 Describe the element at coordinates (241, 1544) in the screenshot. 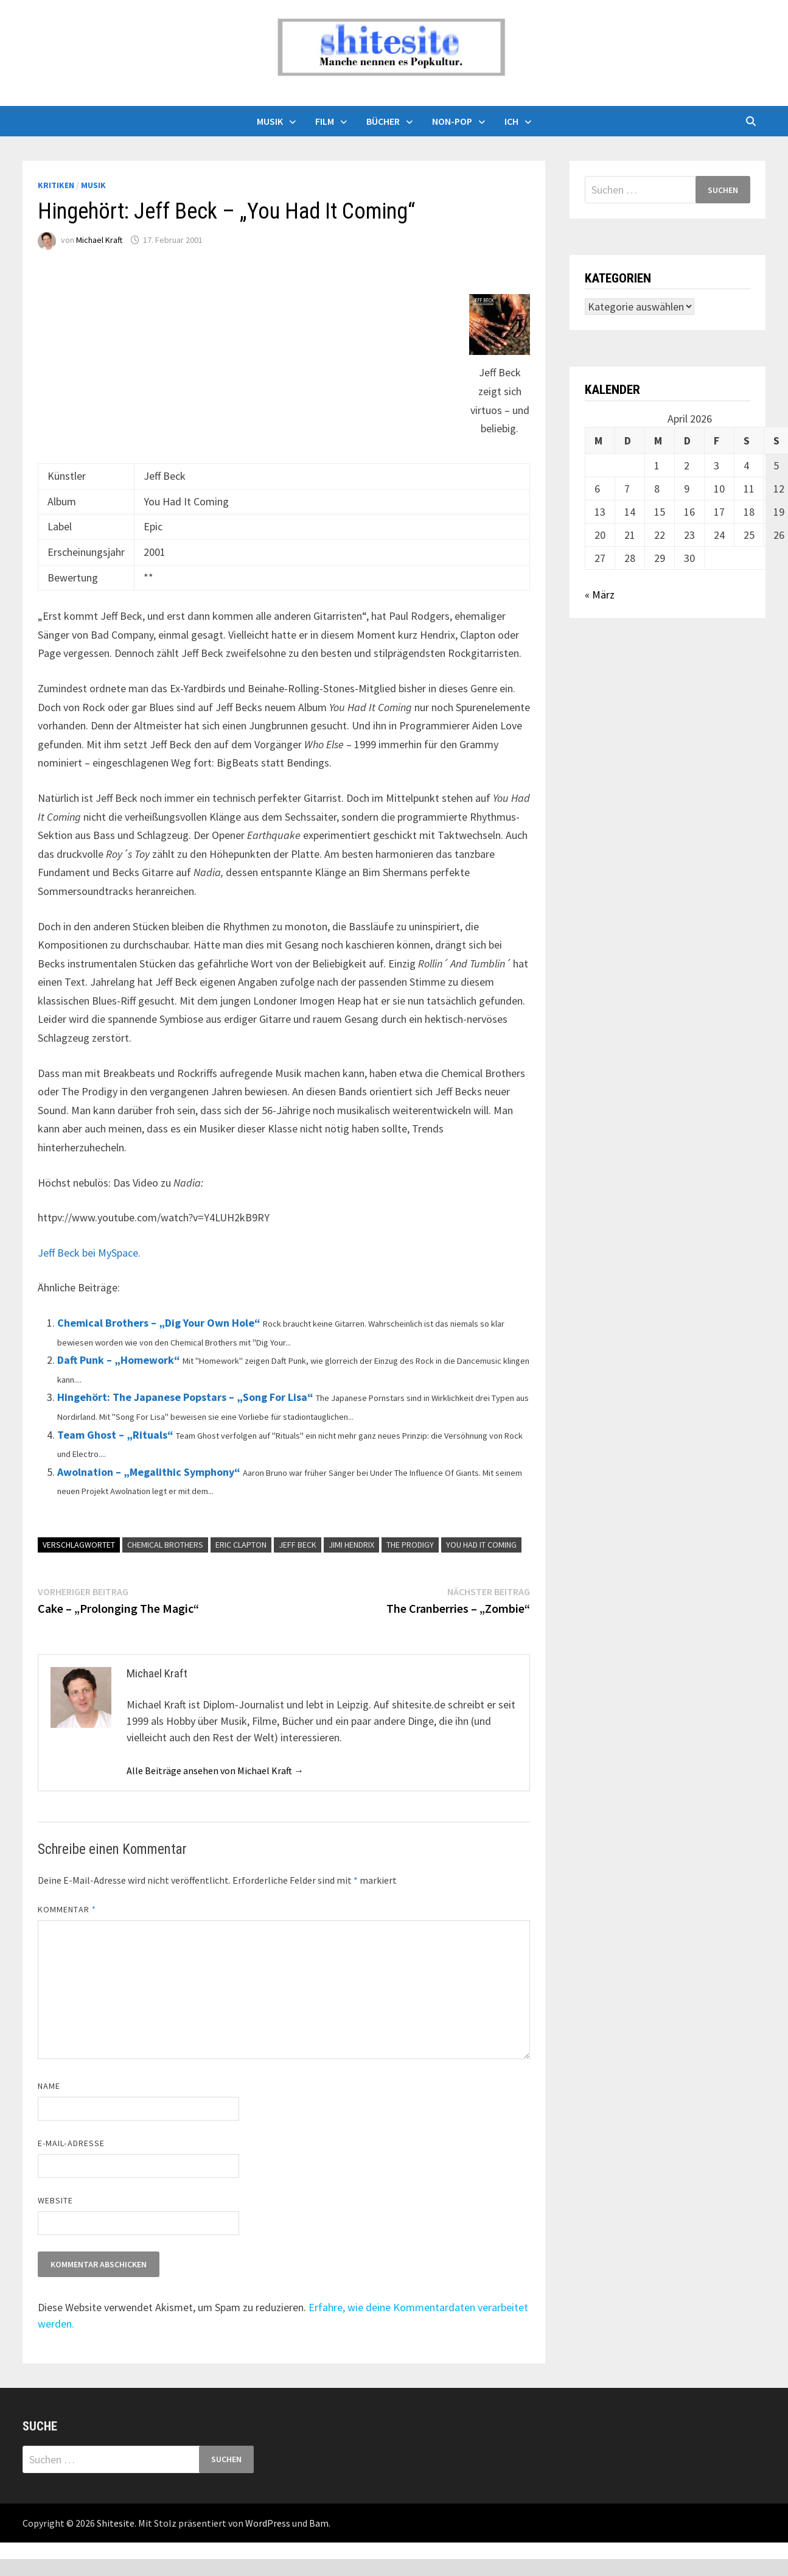

I see `Eric Clapton` at that location.